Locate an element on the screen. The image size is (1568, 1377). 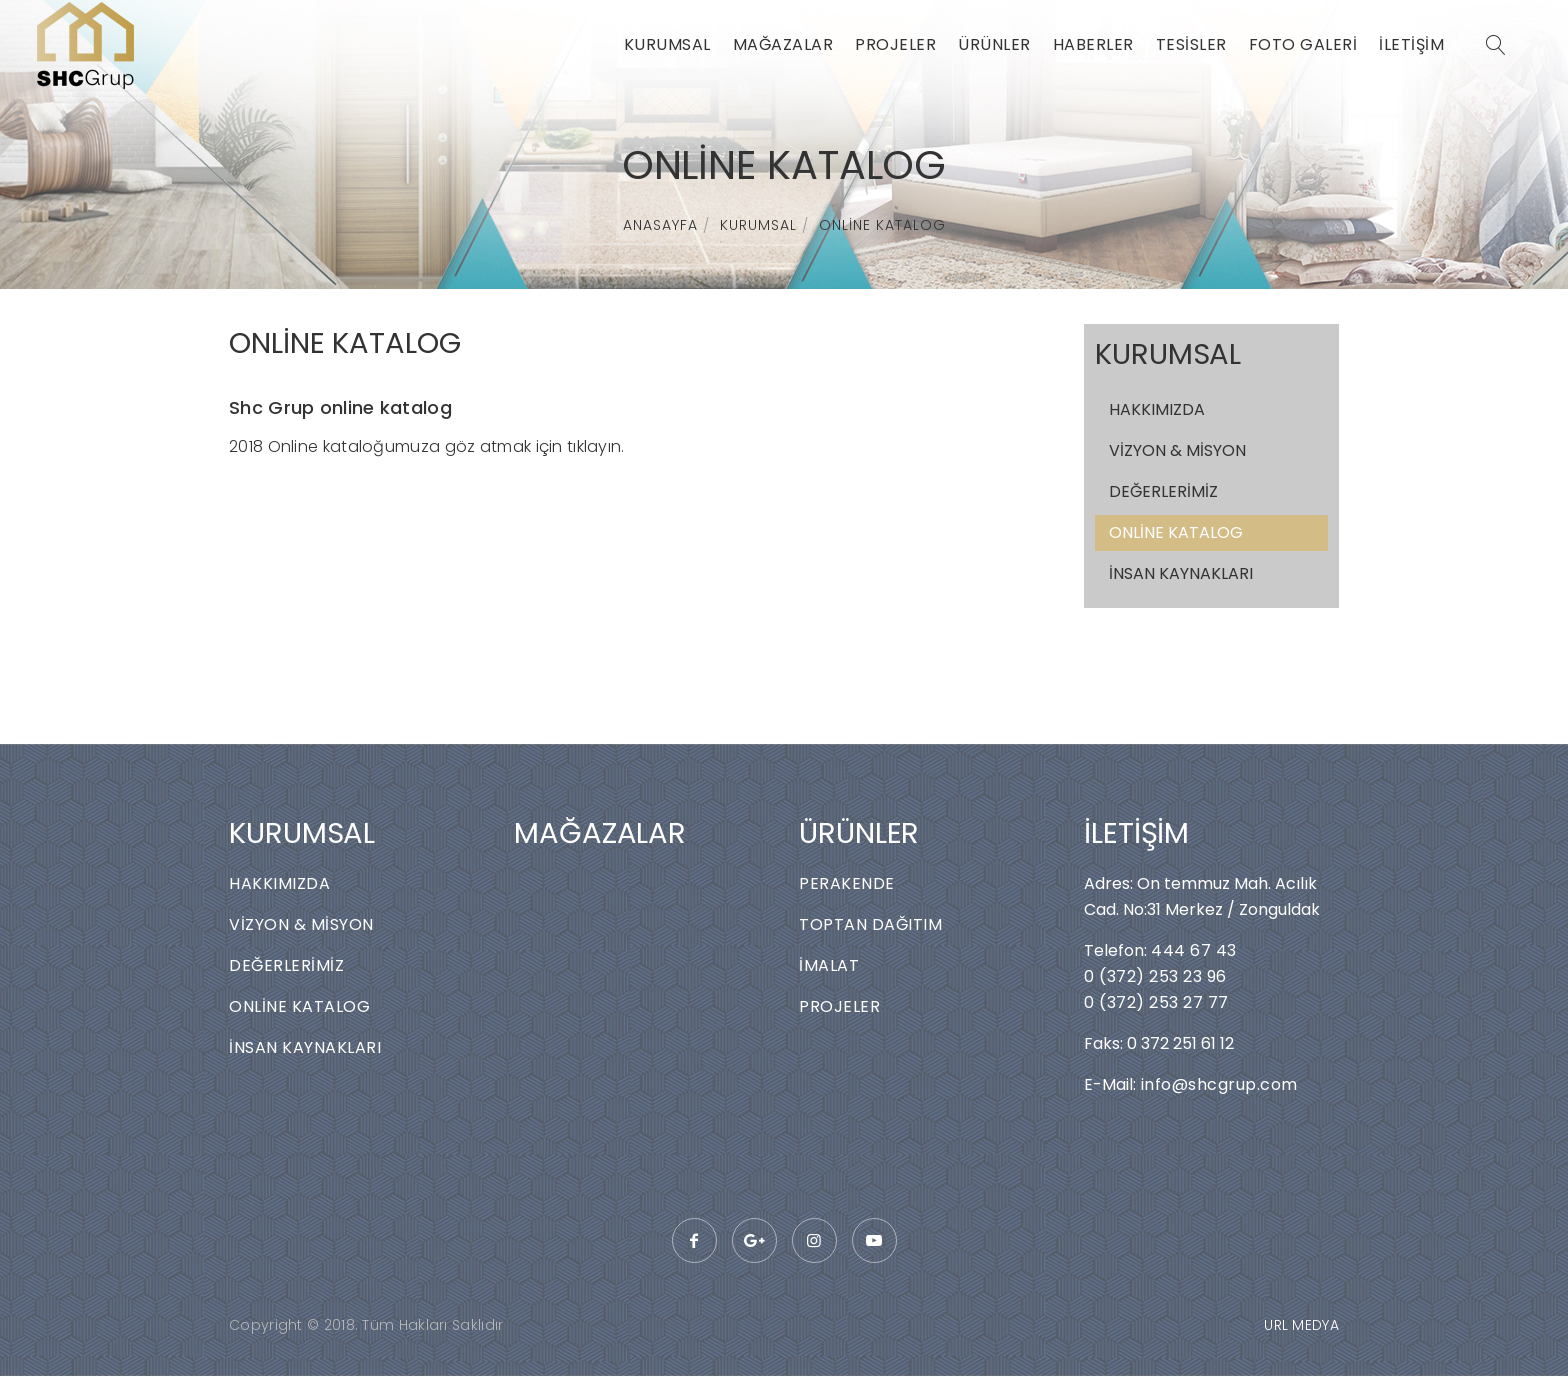
HAKKIMIZDA is located at coordinates (1157, 409).